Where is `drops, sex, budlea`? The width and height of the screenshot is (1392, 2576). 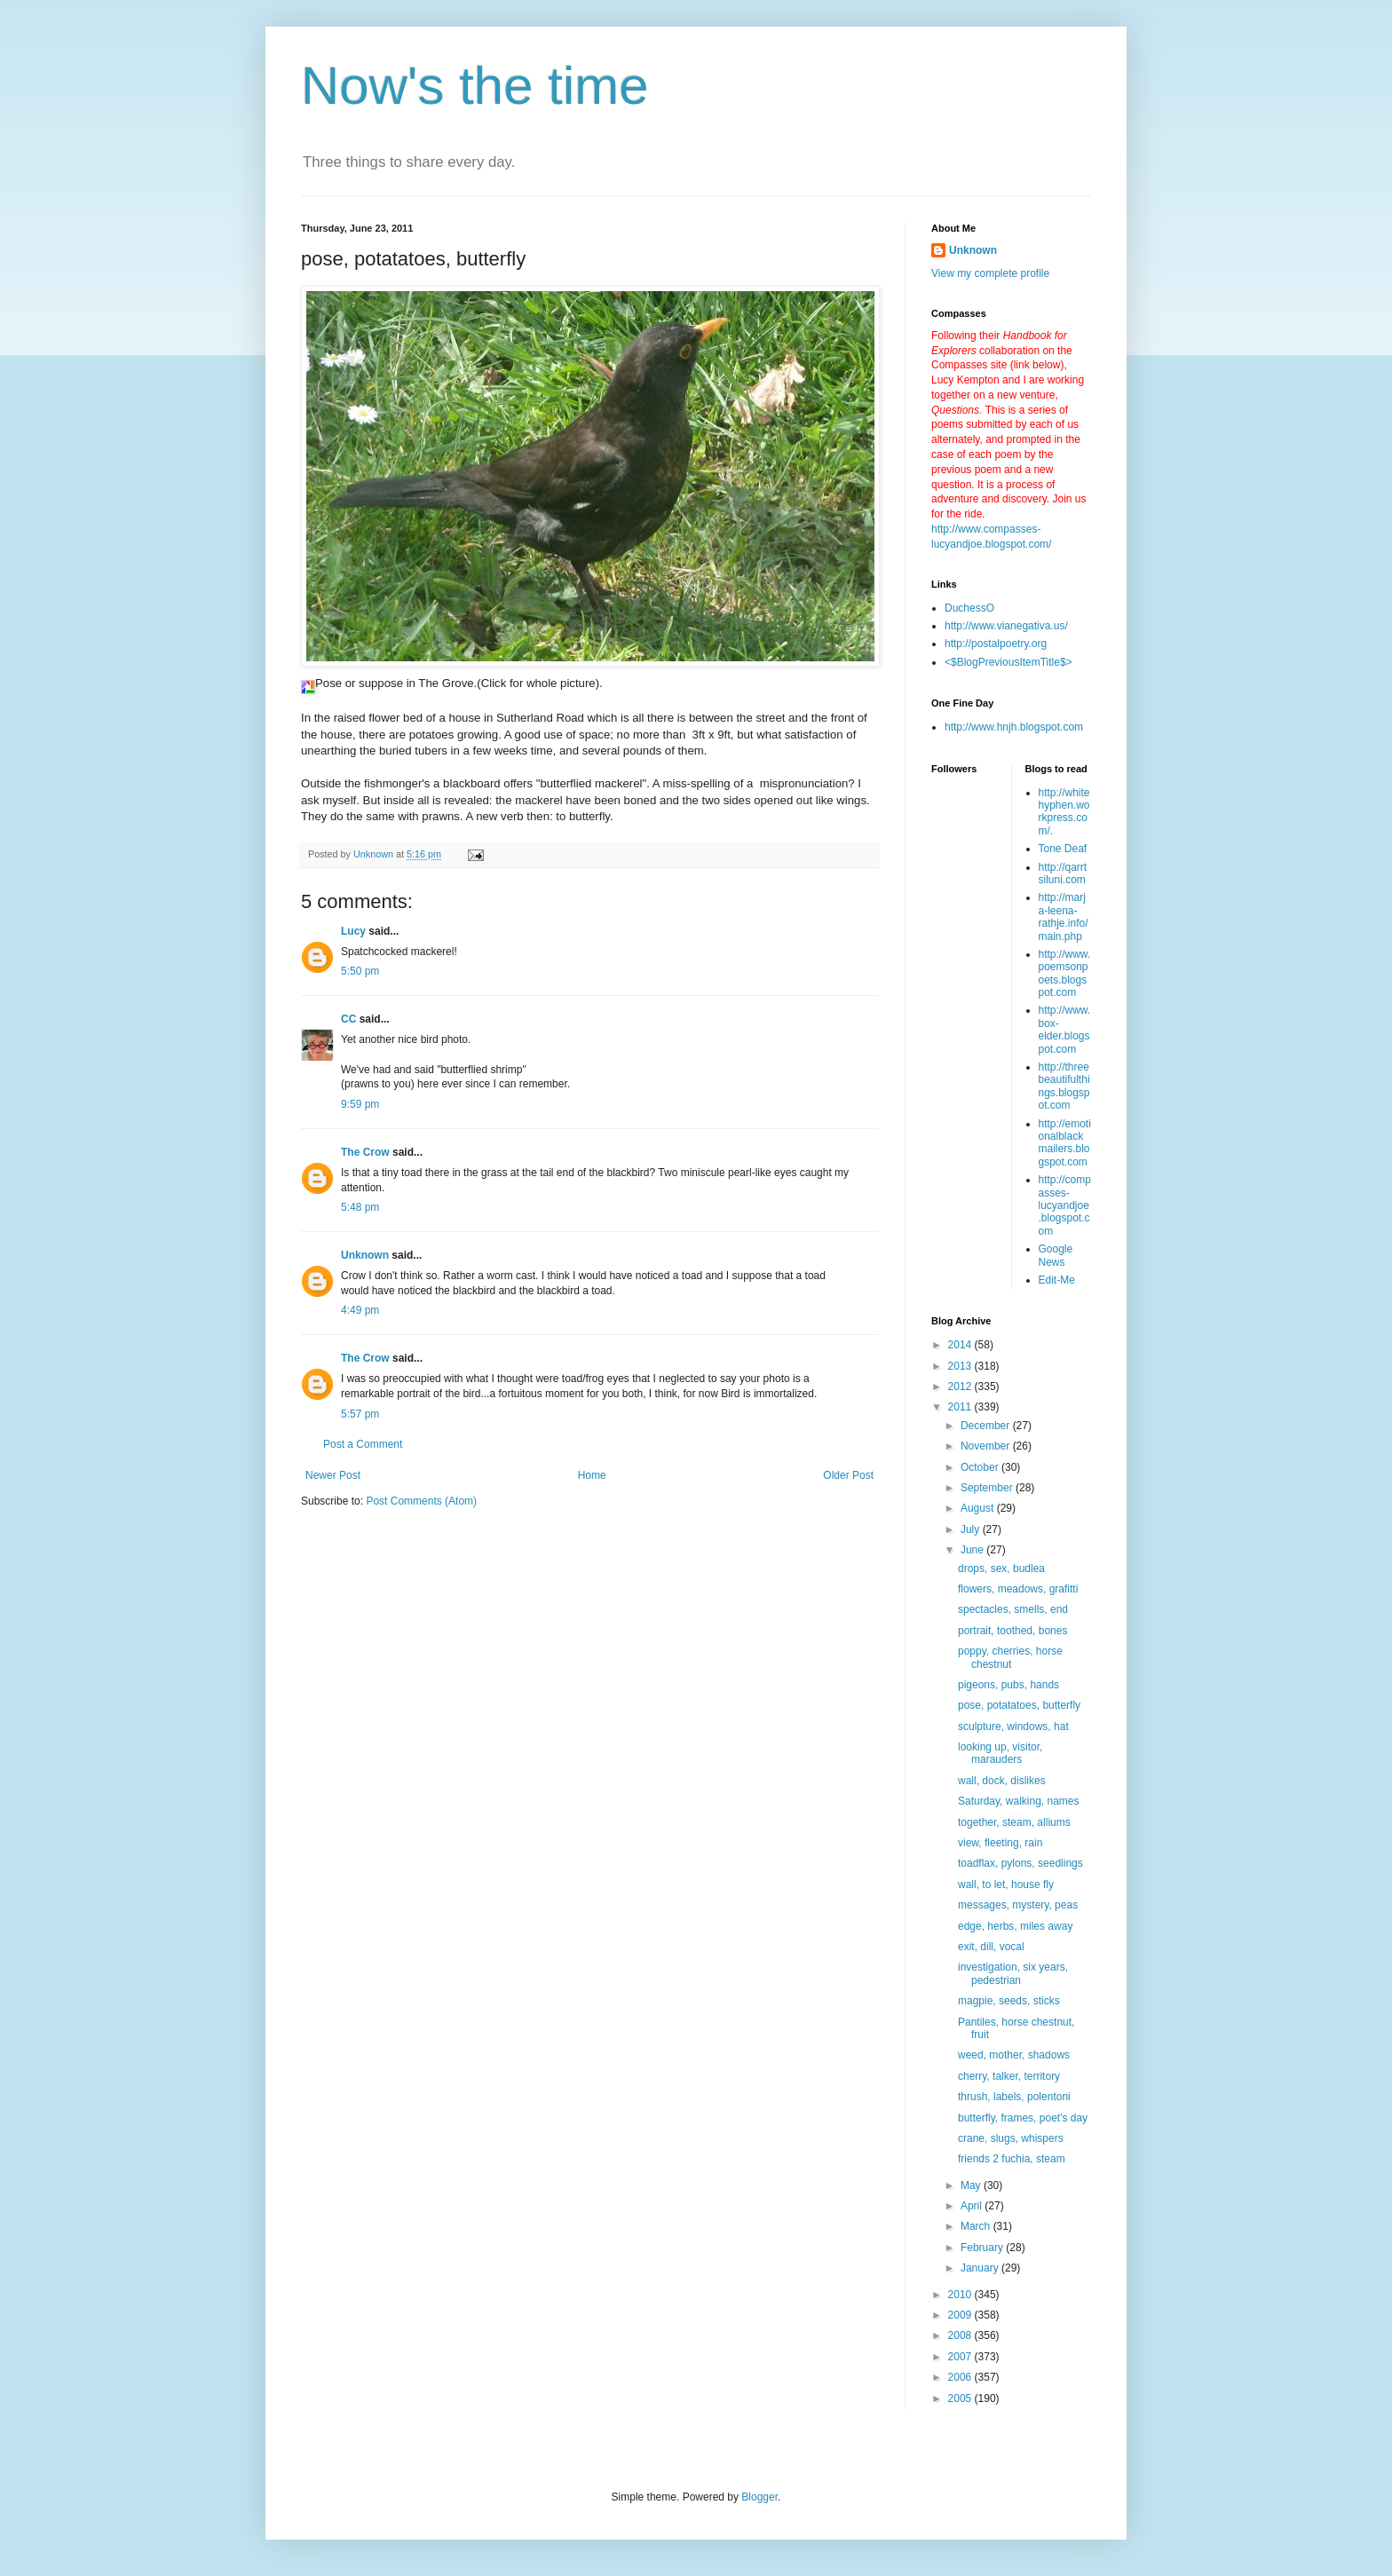 drops, sex, budlea is located at coordinates (1001, 1568).